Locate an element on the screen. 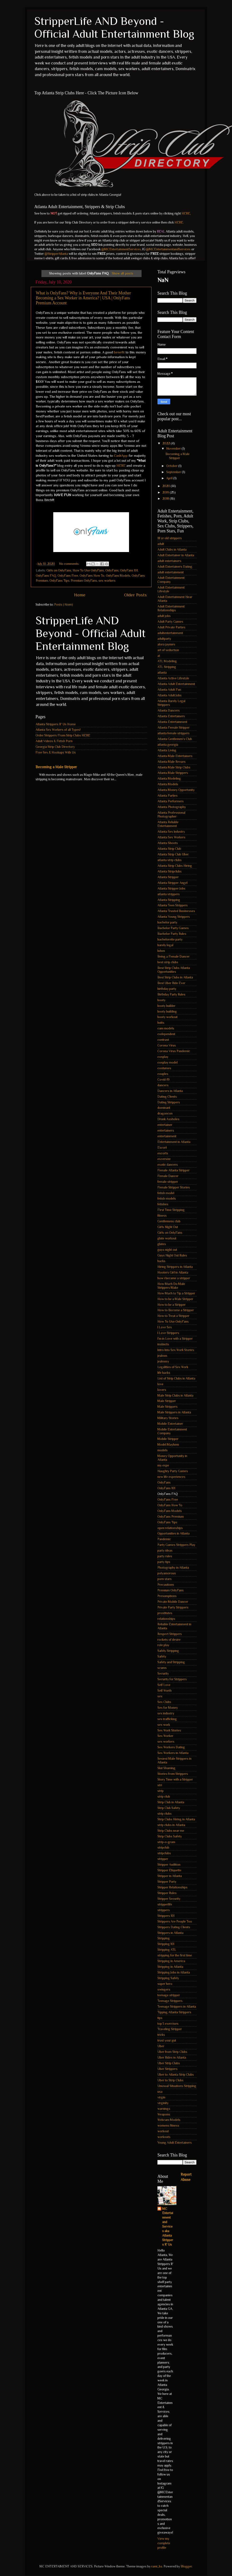  Atlanta Adult Fun is located at coordinates (169, 689).